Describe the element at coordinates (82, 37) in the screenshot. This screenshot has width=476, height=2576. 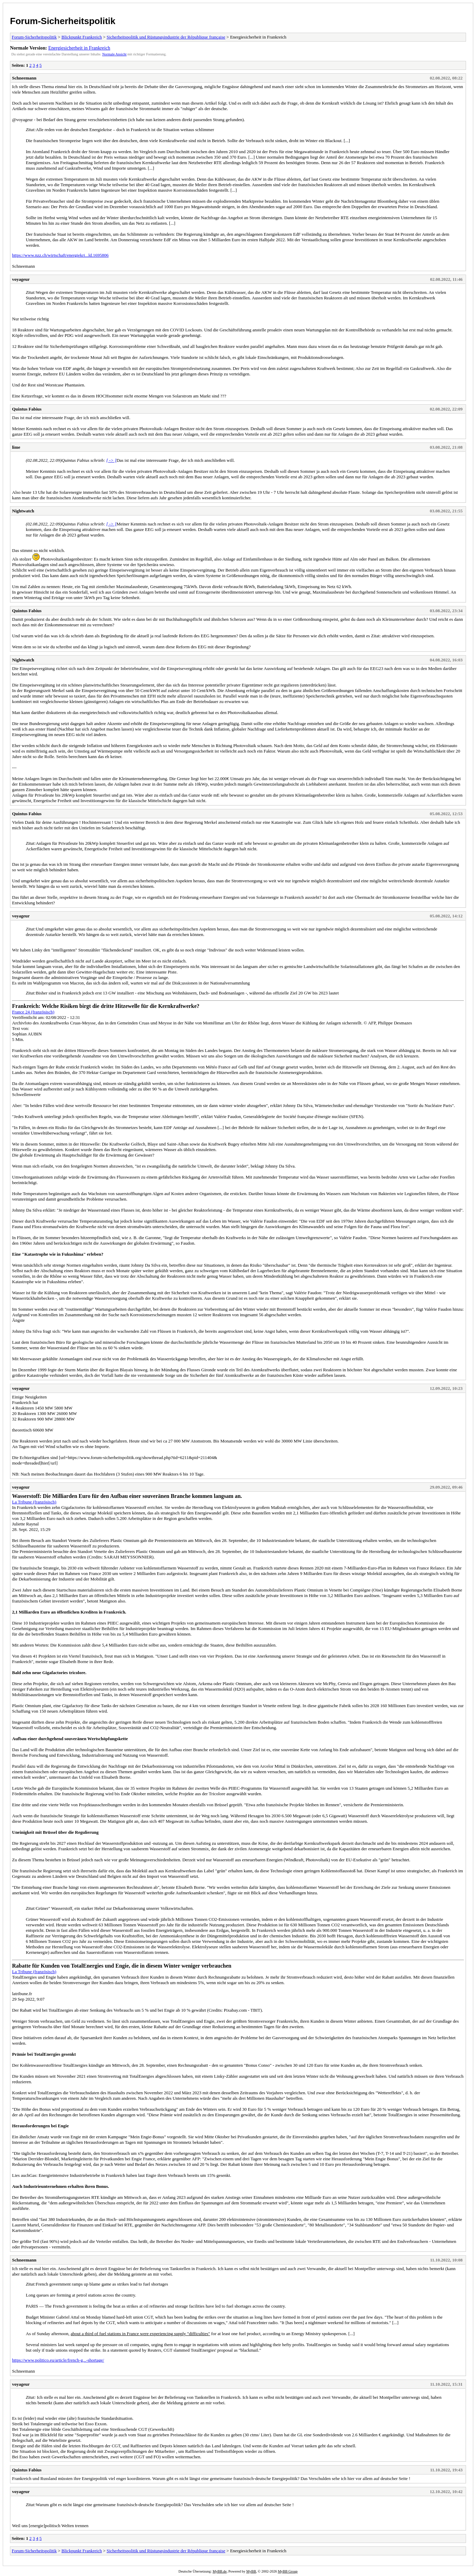
I see `Blickpunkt Frankreich` at that location.